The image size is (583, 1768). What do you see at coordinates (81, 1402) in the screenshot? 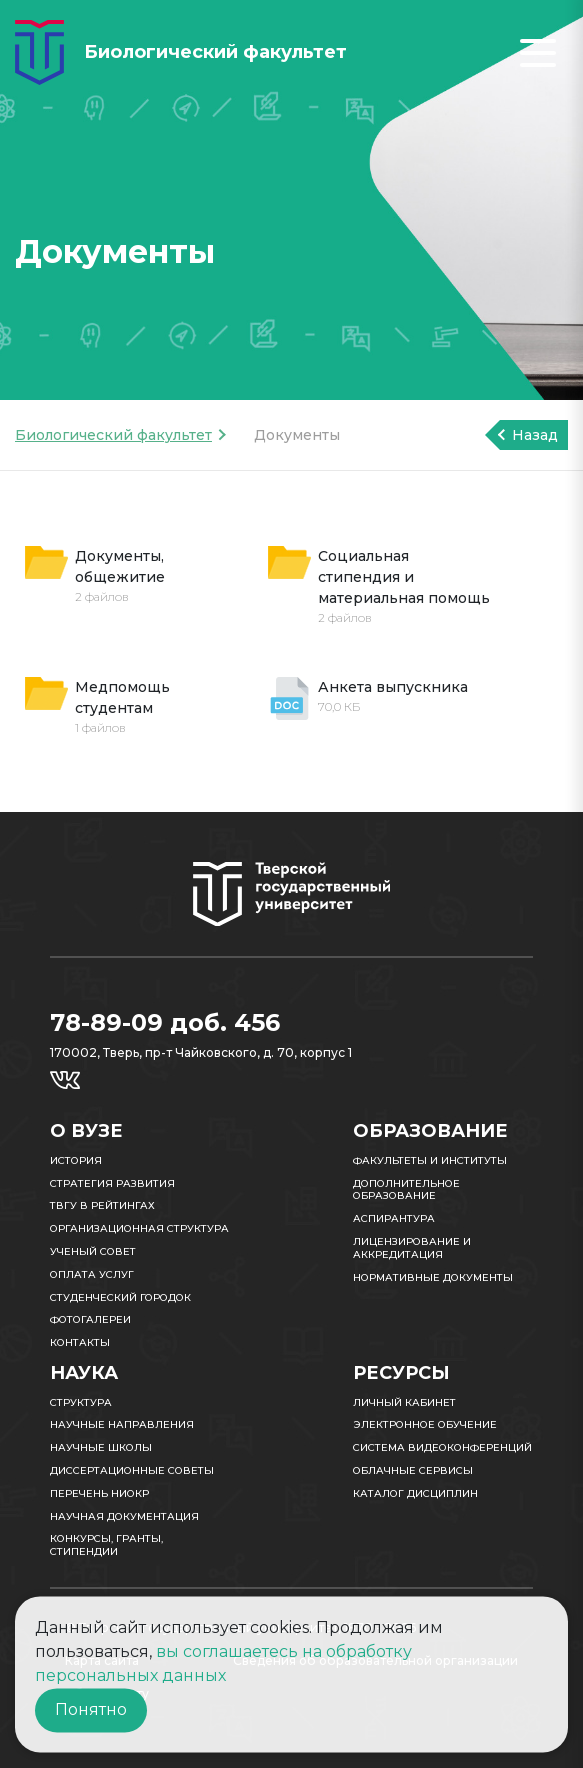
I see `Структура` at bounding box center [81, 1402].